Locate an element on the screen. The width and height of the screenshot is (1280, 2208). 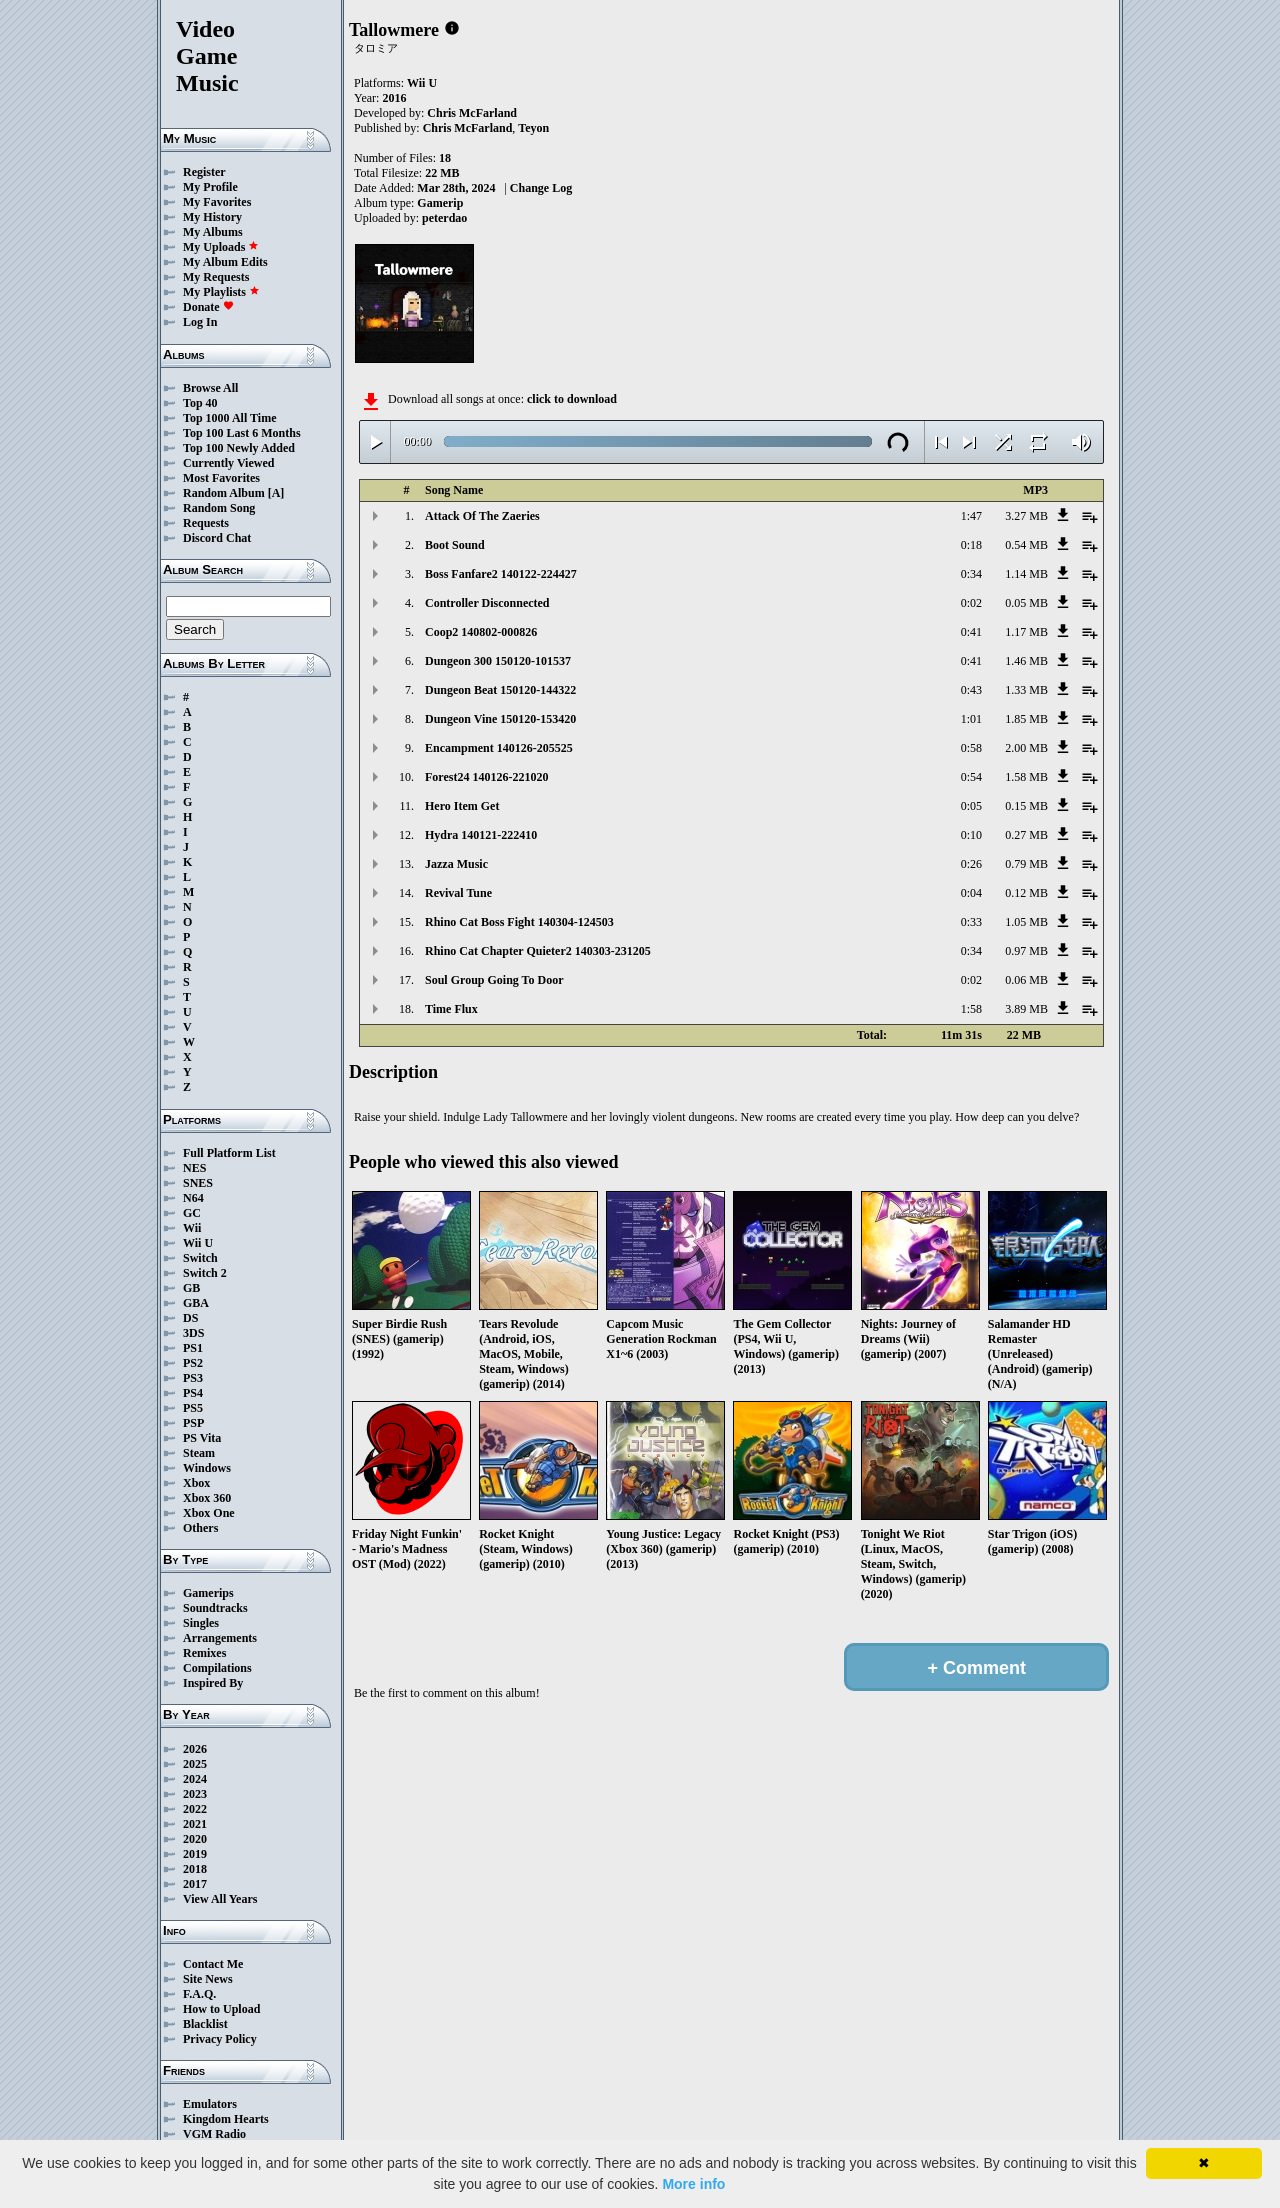
0:10 is located at coordinates (971, 835).